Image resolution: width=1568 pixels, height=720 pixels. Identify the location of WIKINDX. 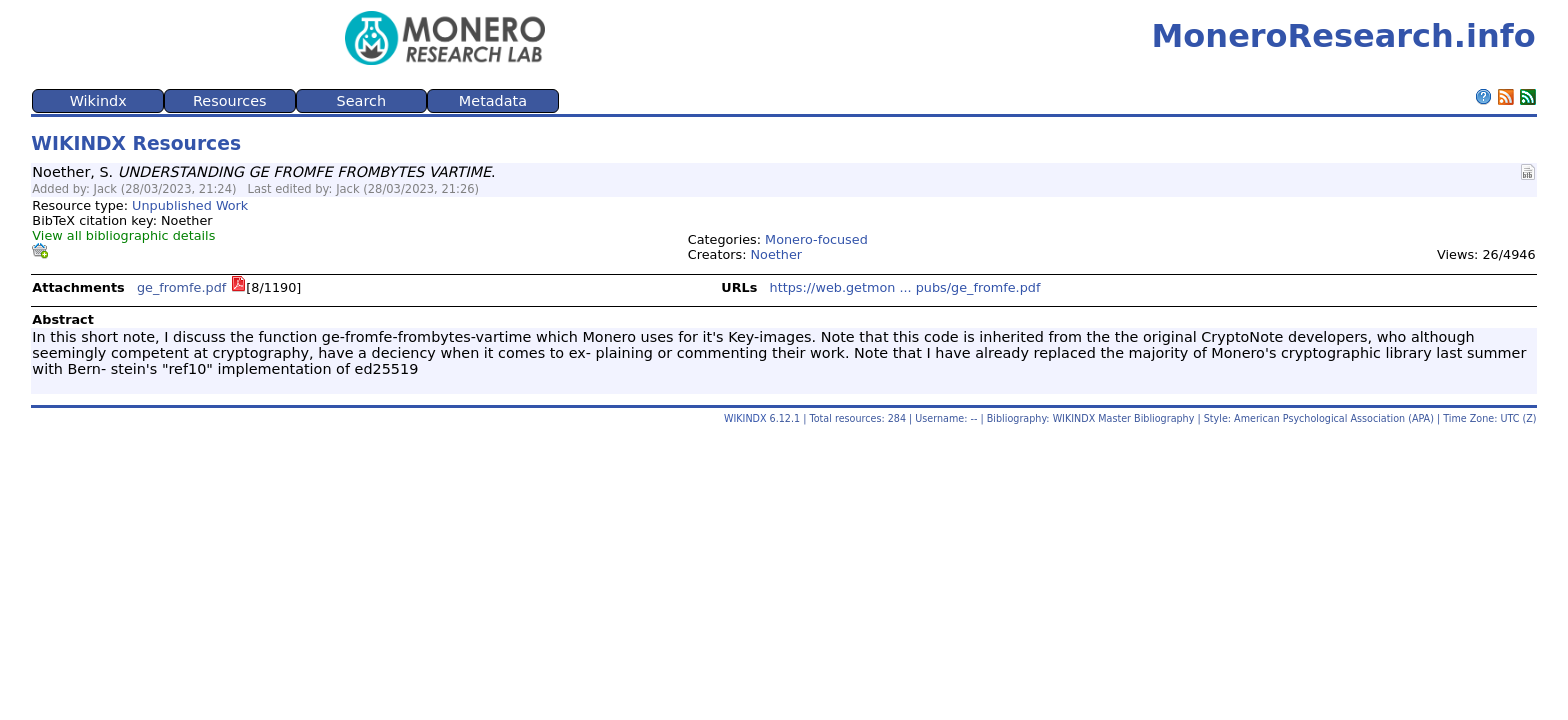
(745, 418).